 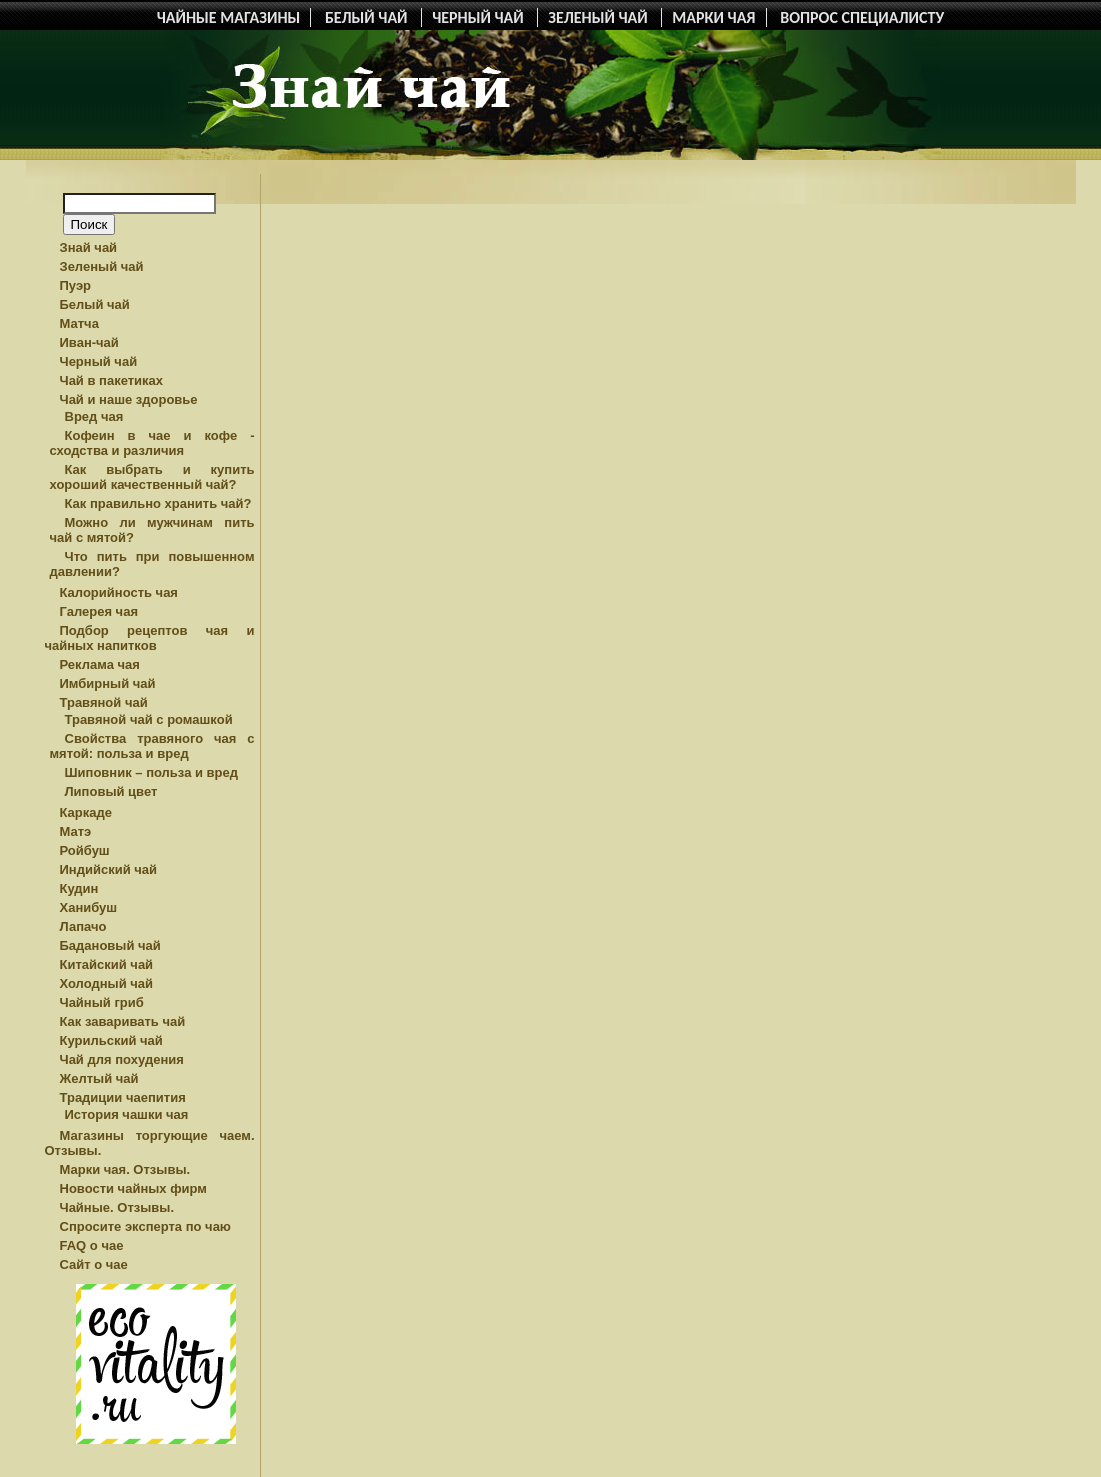 What do you see at coordinates (92, 1245) in the screenshot?
I see `FAQ о чае` at bounding box center [92, 1245].